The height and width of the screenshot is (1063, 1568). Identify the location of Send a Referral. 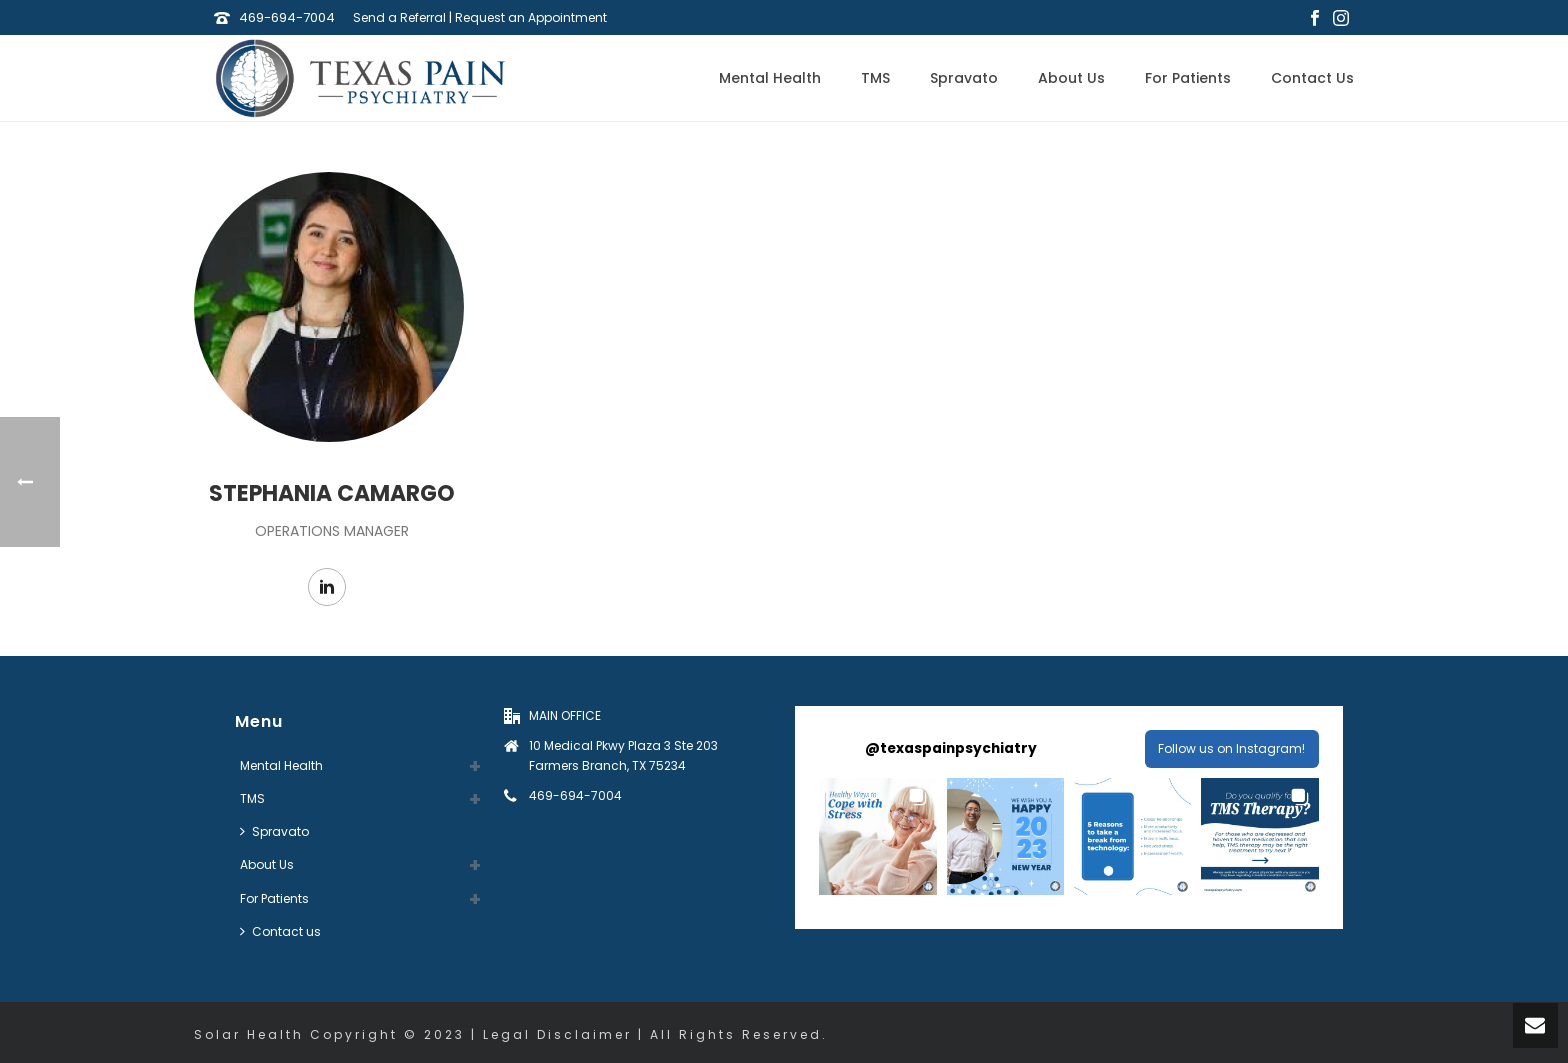
(399, 17).